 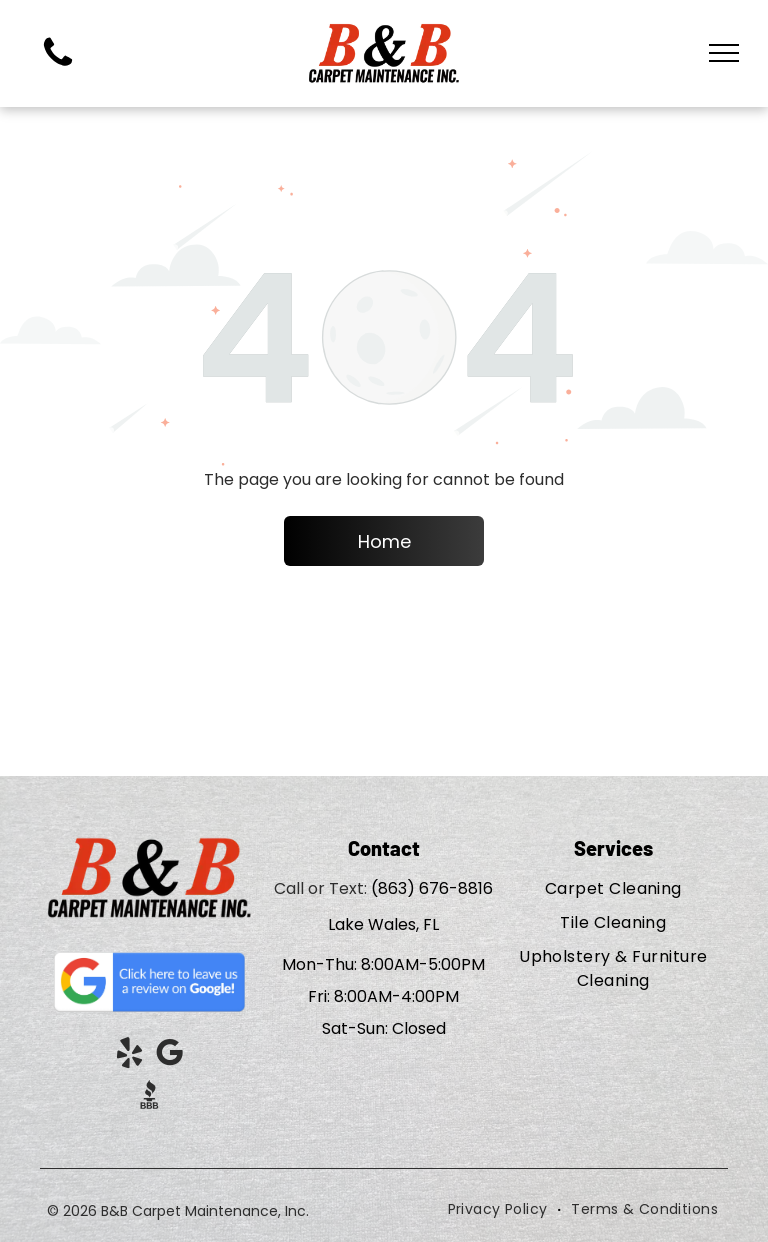 I want to click on [menu], so click(x=724, y=53).